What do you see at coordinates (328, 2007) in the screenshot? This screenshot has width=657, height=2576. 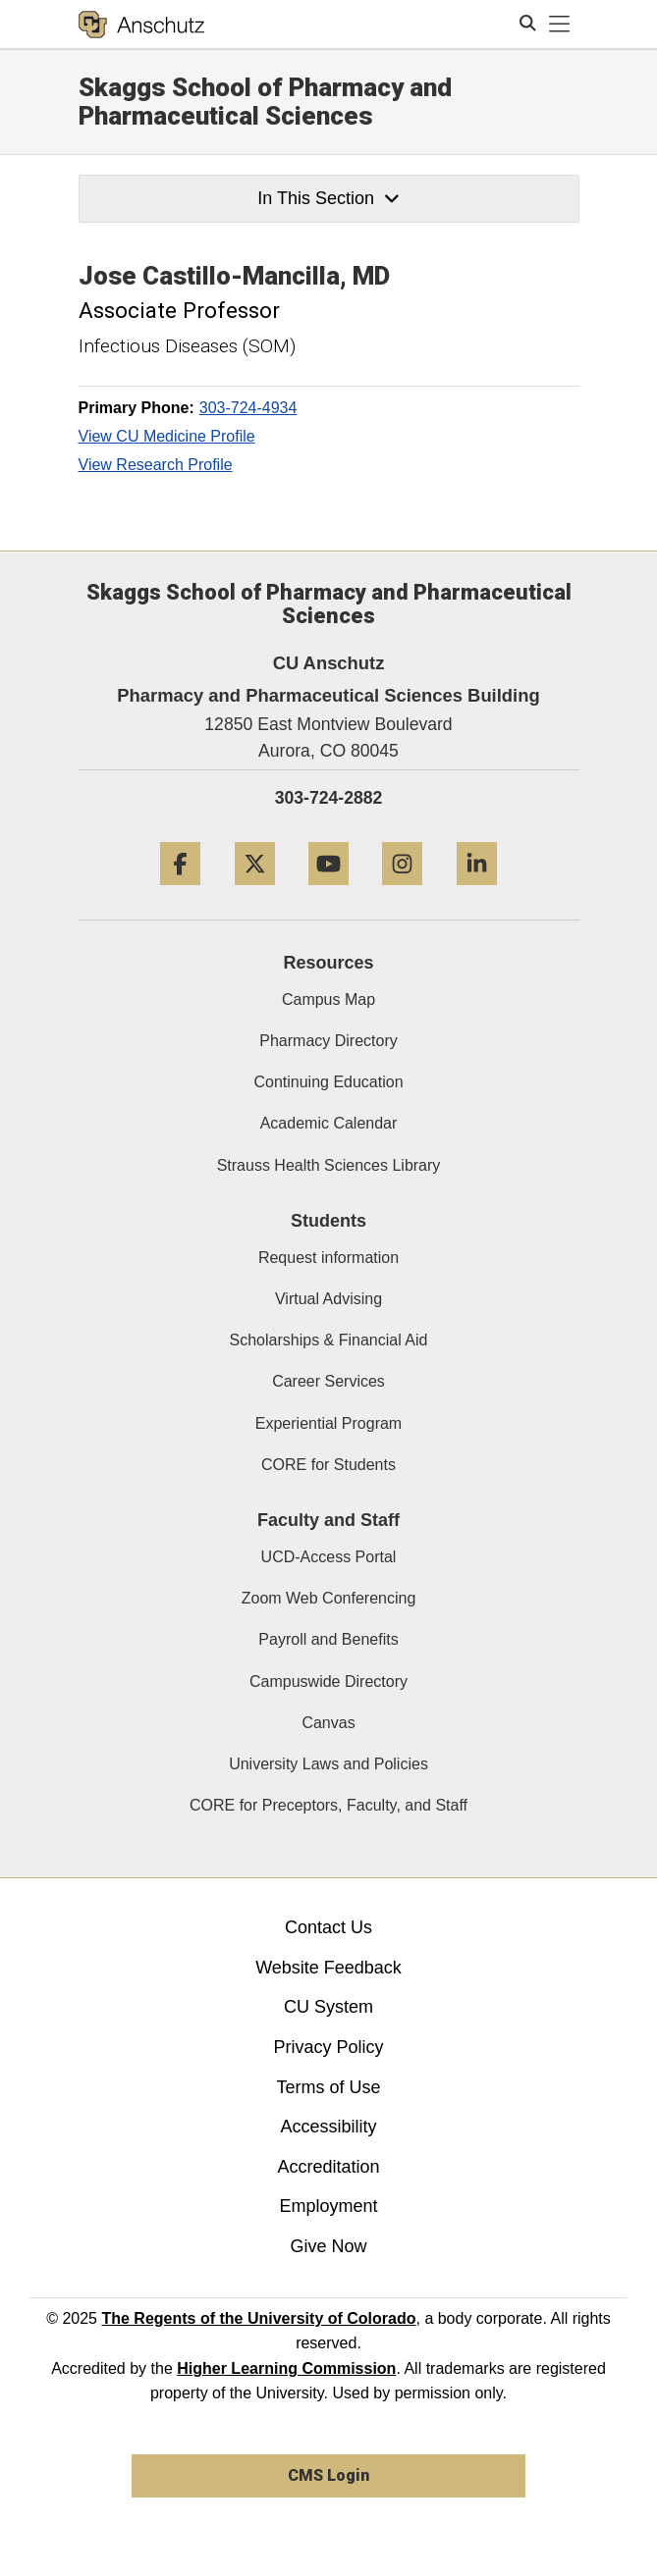 I see `CU System` at bounding box center [328, 2007].